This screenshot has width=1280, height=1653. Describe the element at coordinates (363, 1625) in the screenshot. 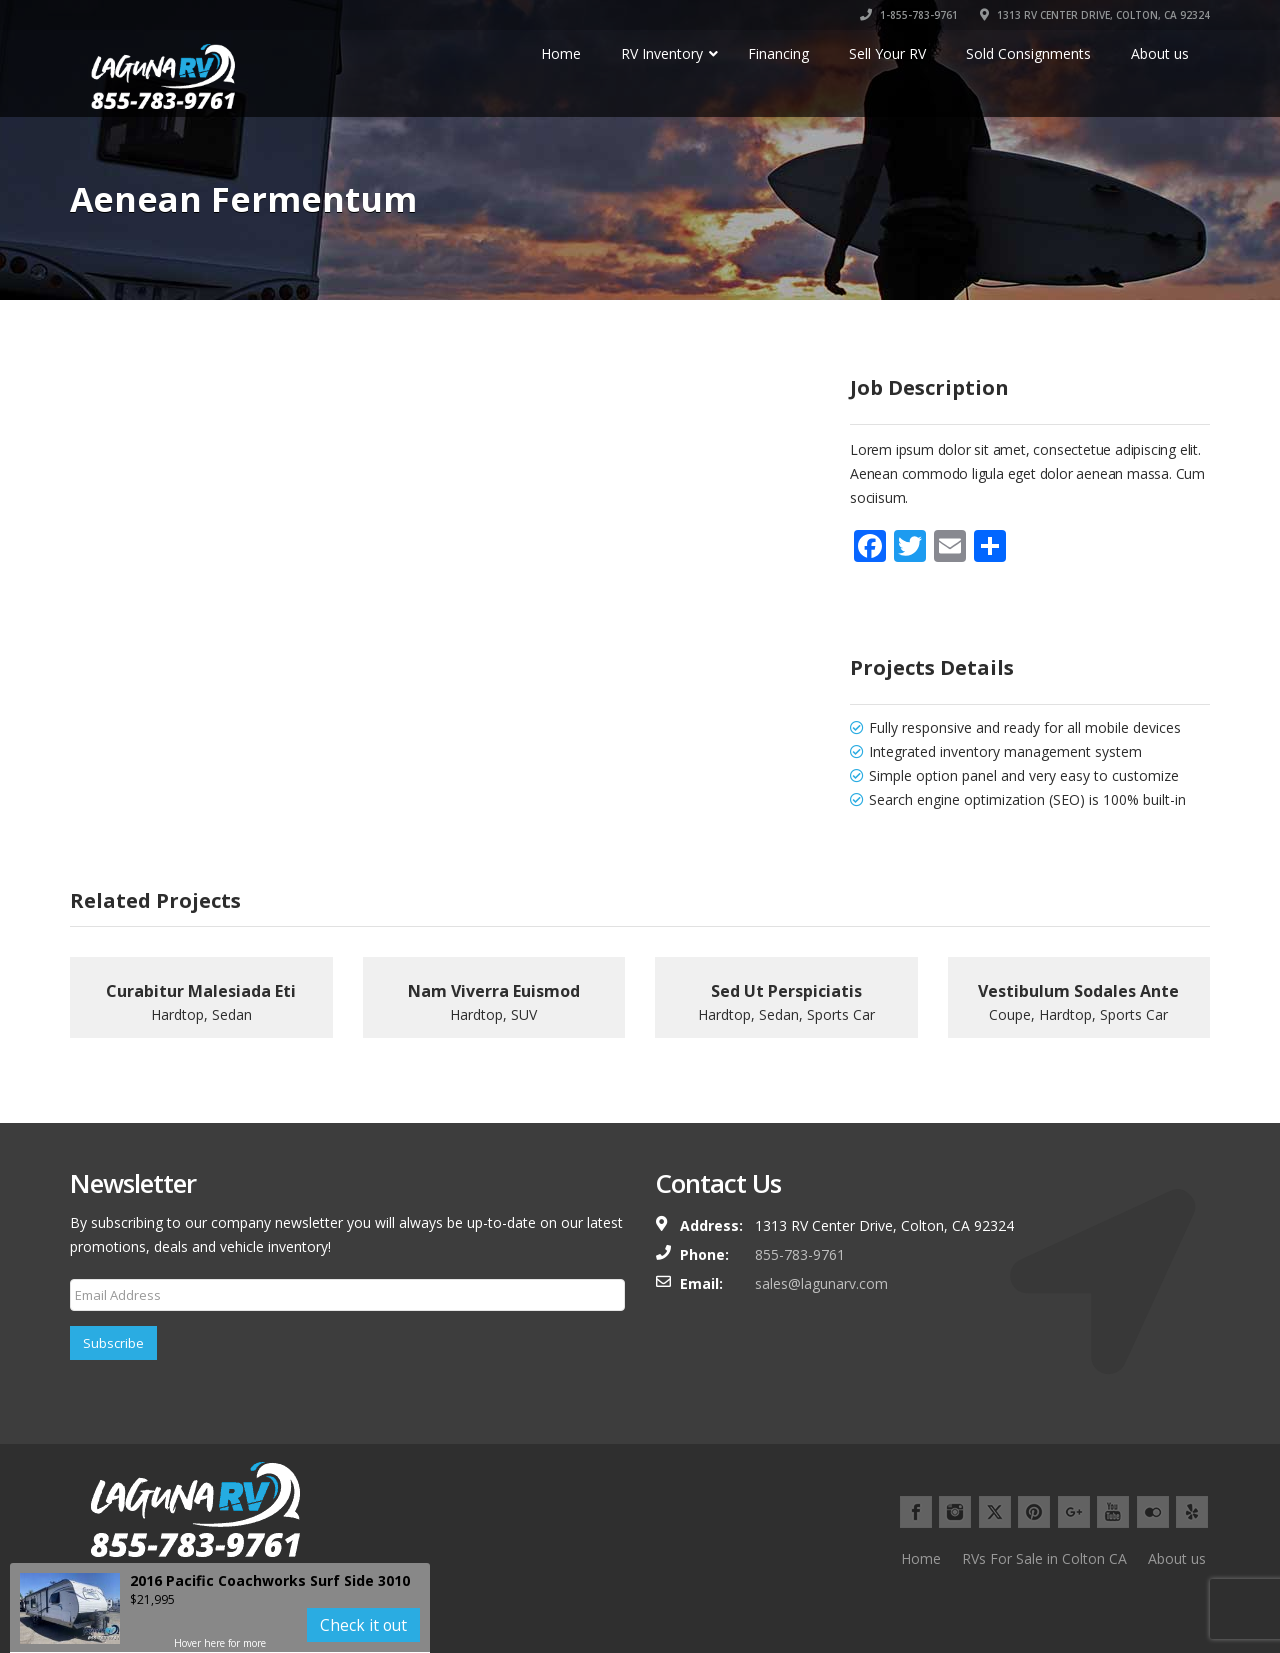

I see `Check it out` at that location.